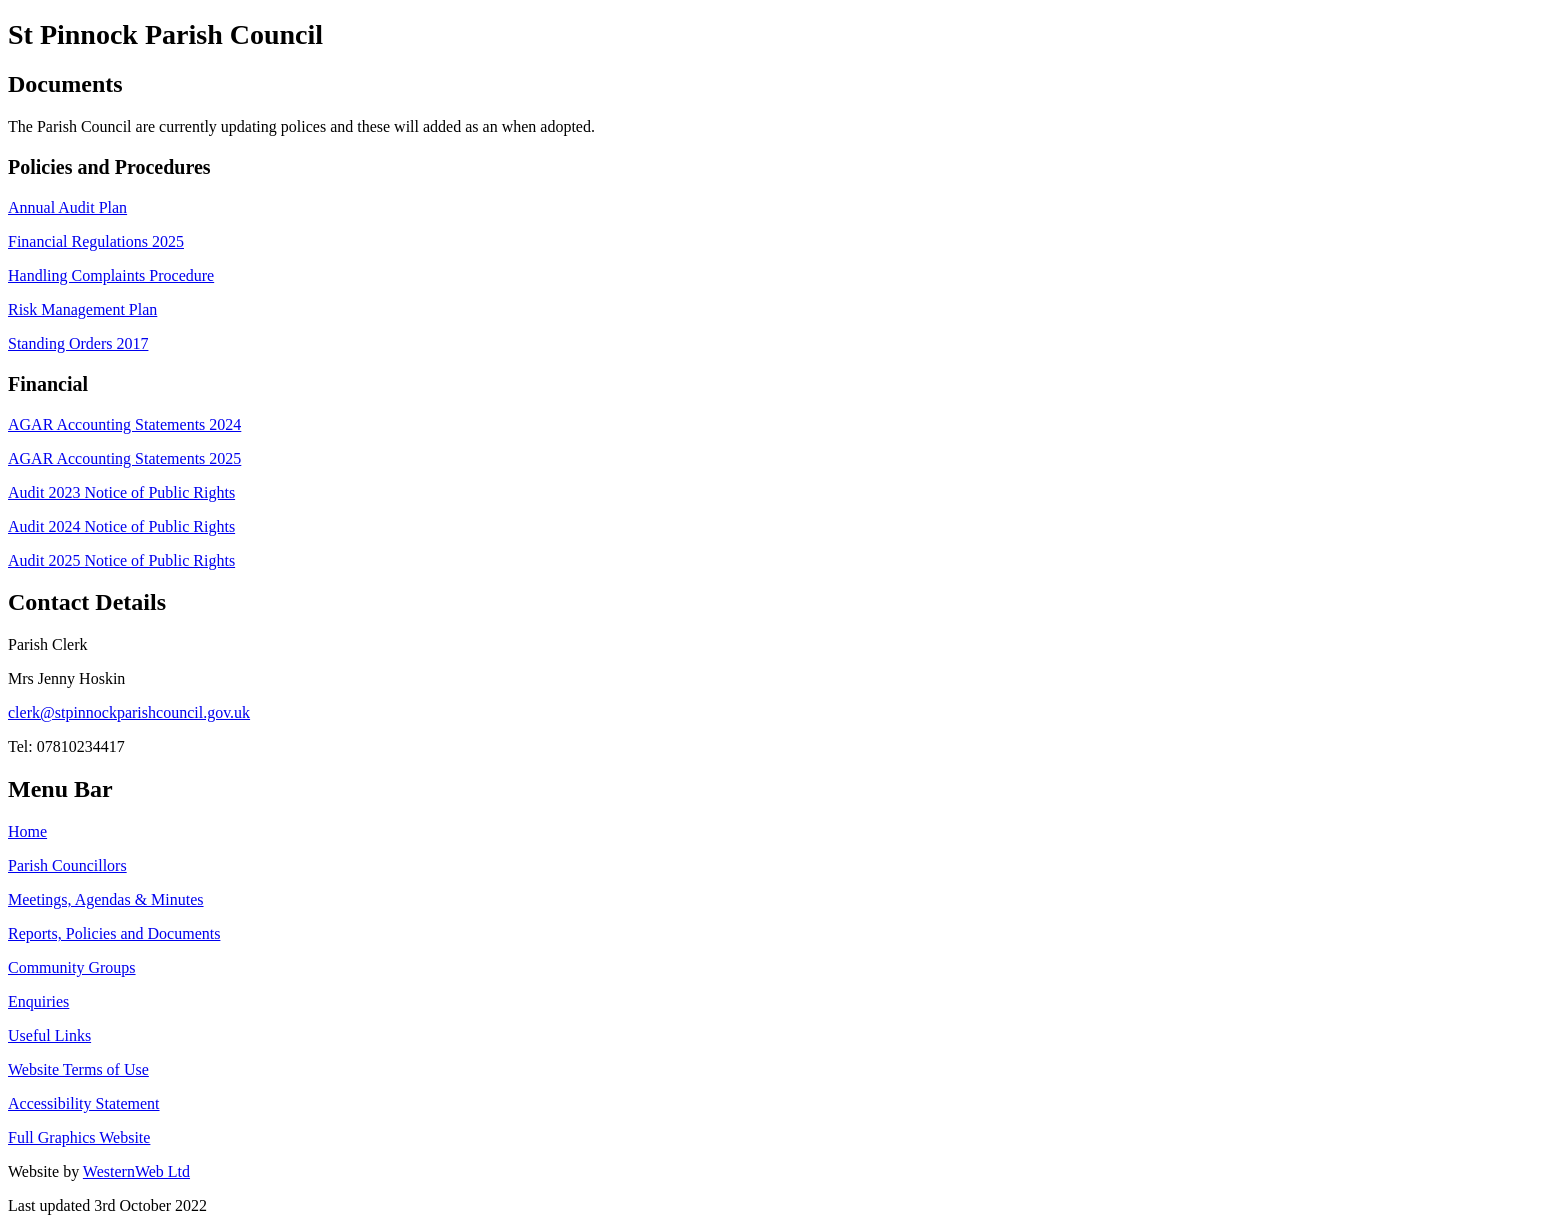 The width and height of the screenshot is (1568, 1231). What do you see at coordinates (79, 1137) in the screenshot?
I see `Full Graphics Website` at bounding box center [79, 1137].